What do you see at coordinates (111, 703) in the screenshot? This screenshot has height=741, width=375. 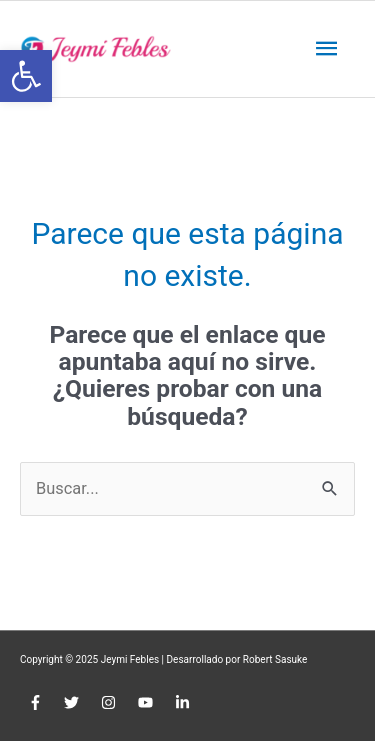 I see `[instagram]` at bounding box center [111, 703].